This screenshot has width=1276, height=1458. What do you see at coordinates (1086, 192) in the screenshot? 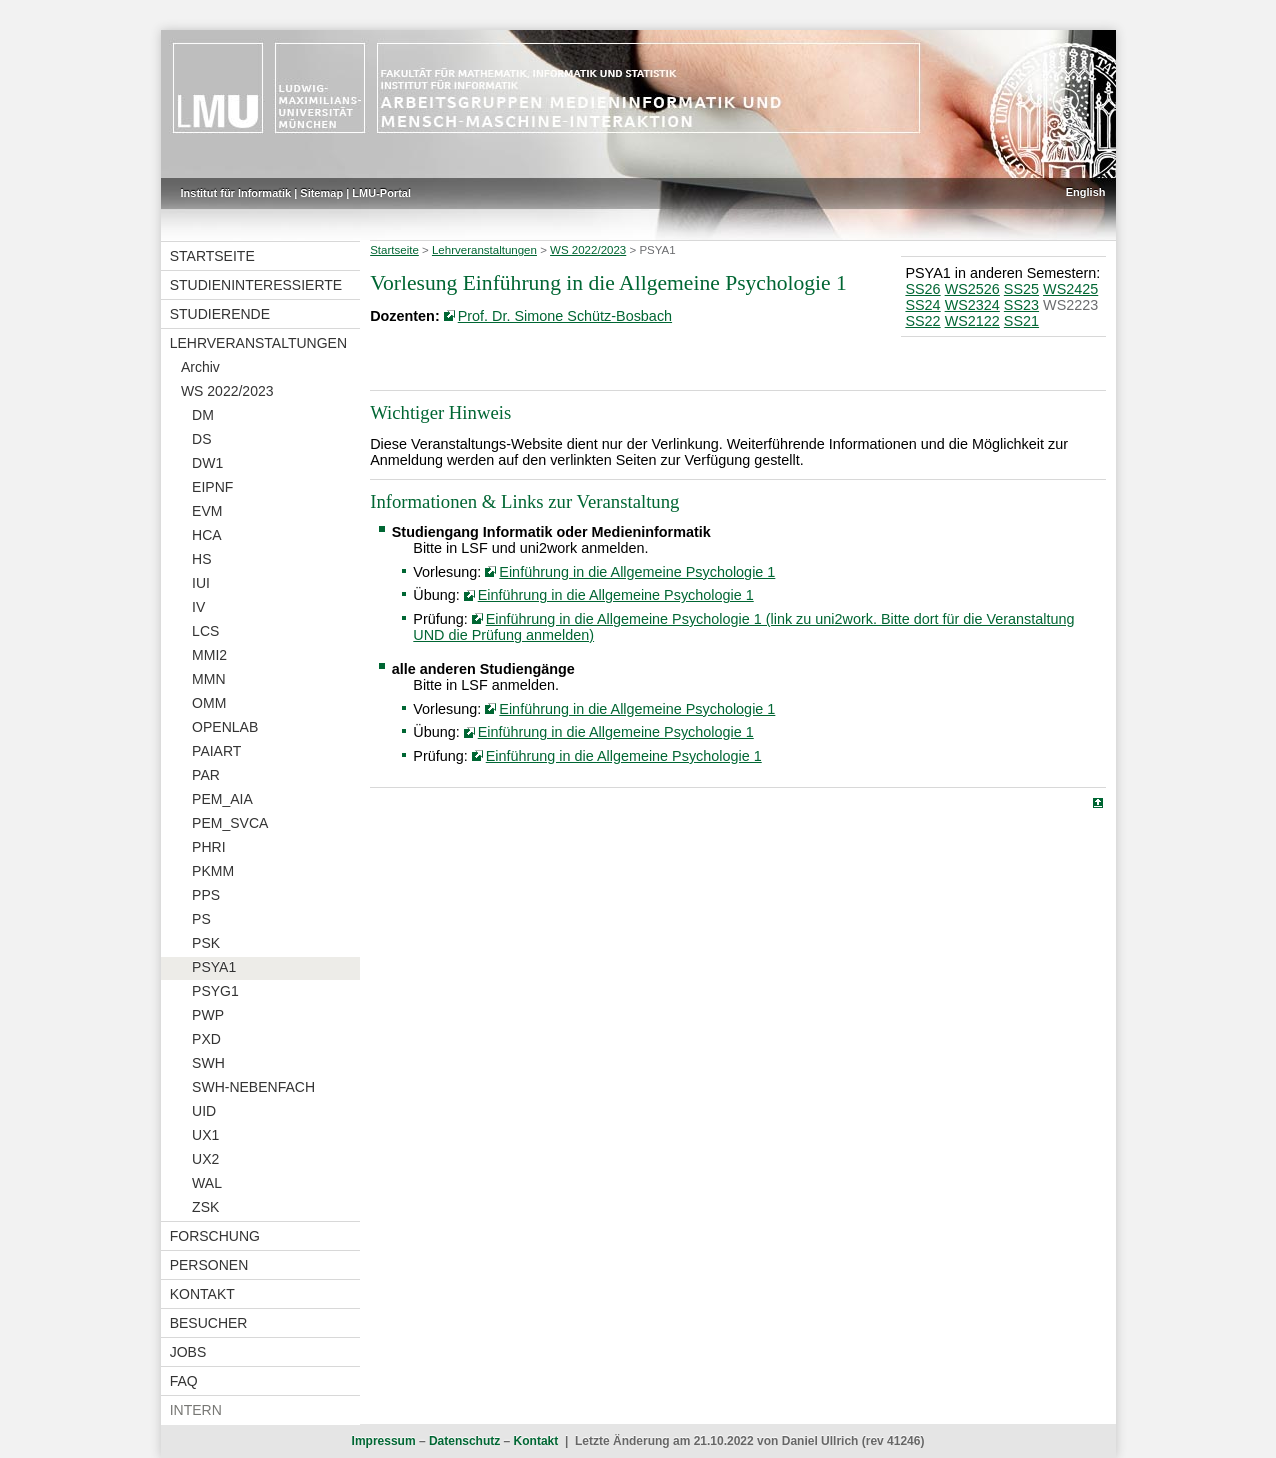
I see `English` at bounding box center [1086, 192].